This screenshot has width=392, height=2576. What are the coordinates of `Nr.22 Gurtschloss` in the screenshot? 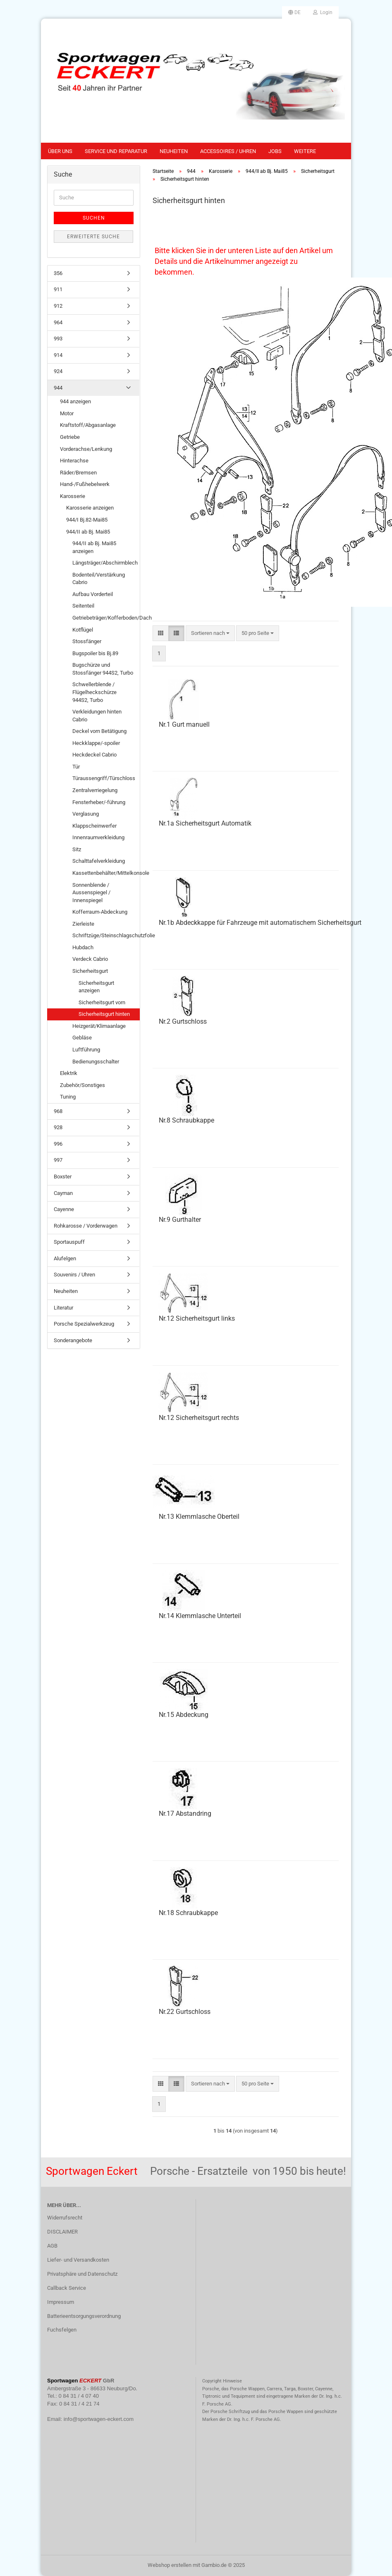 It's located at (184, 2012).